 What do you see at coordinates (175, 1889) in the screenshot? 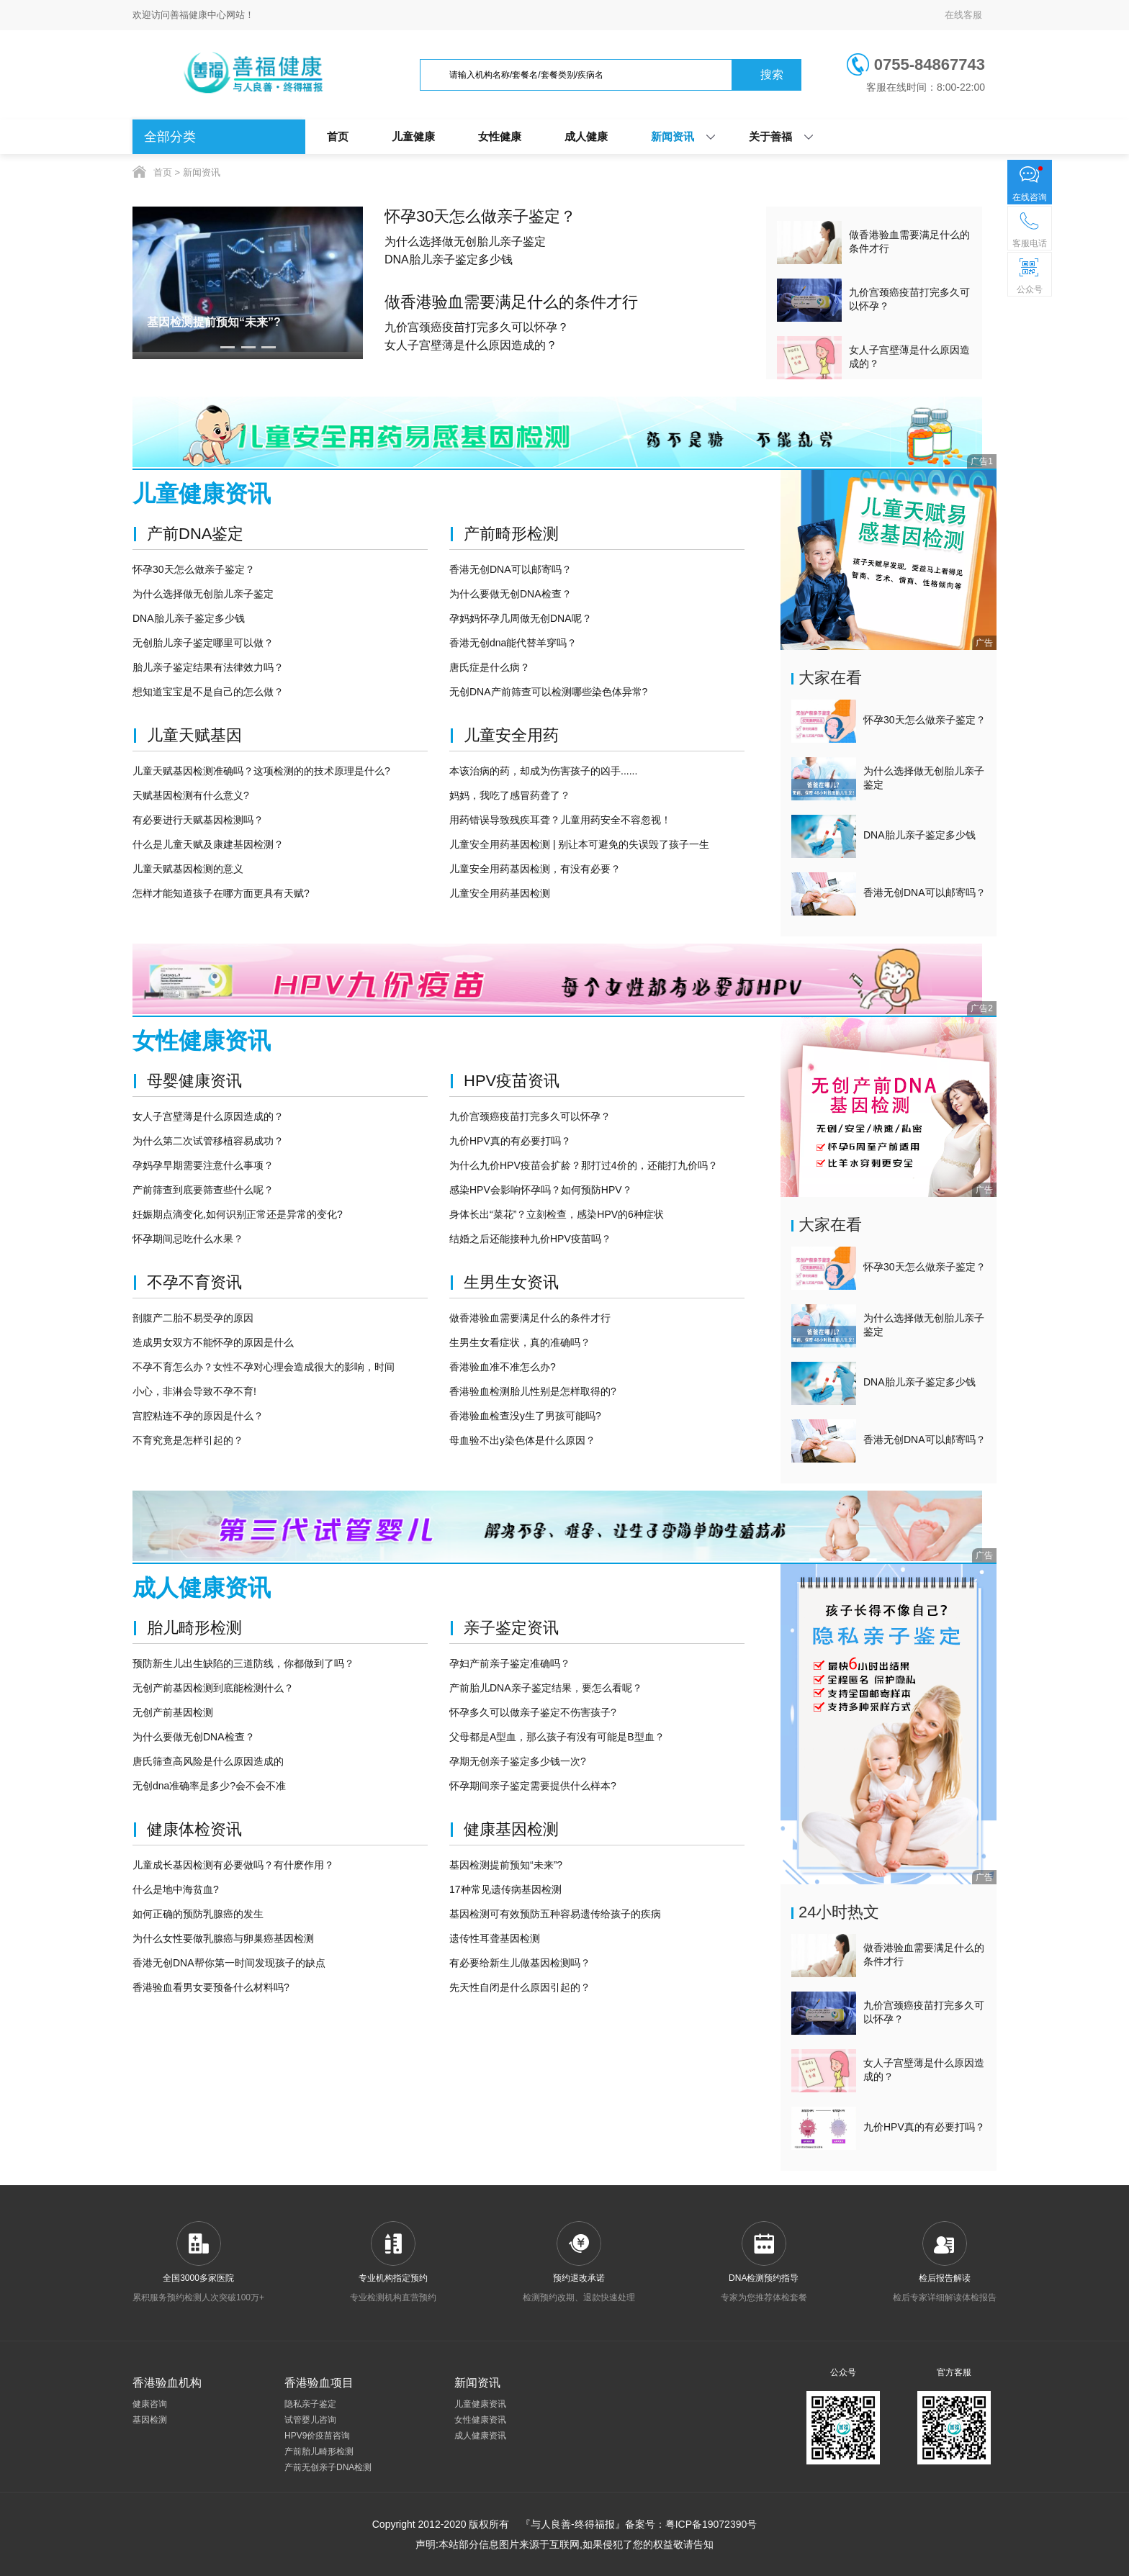
I see `什么是地中海贫血?` at bounding box center [175, 1889].